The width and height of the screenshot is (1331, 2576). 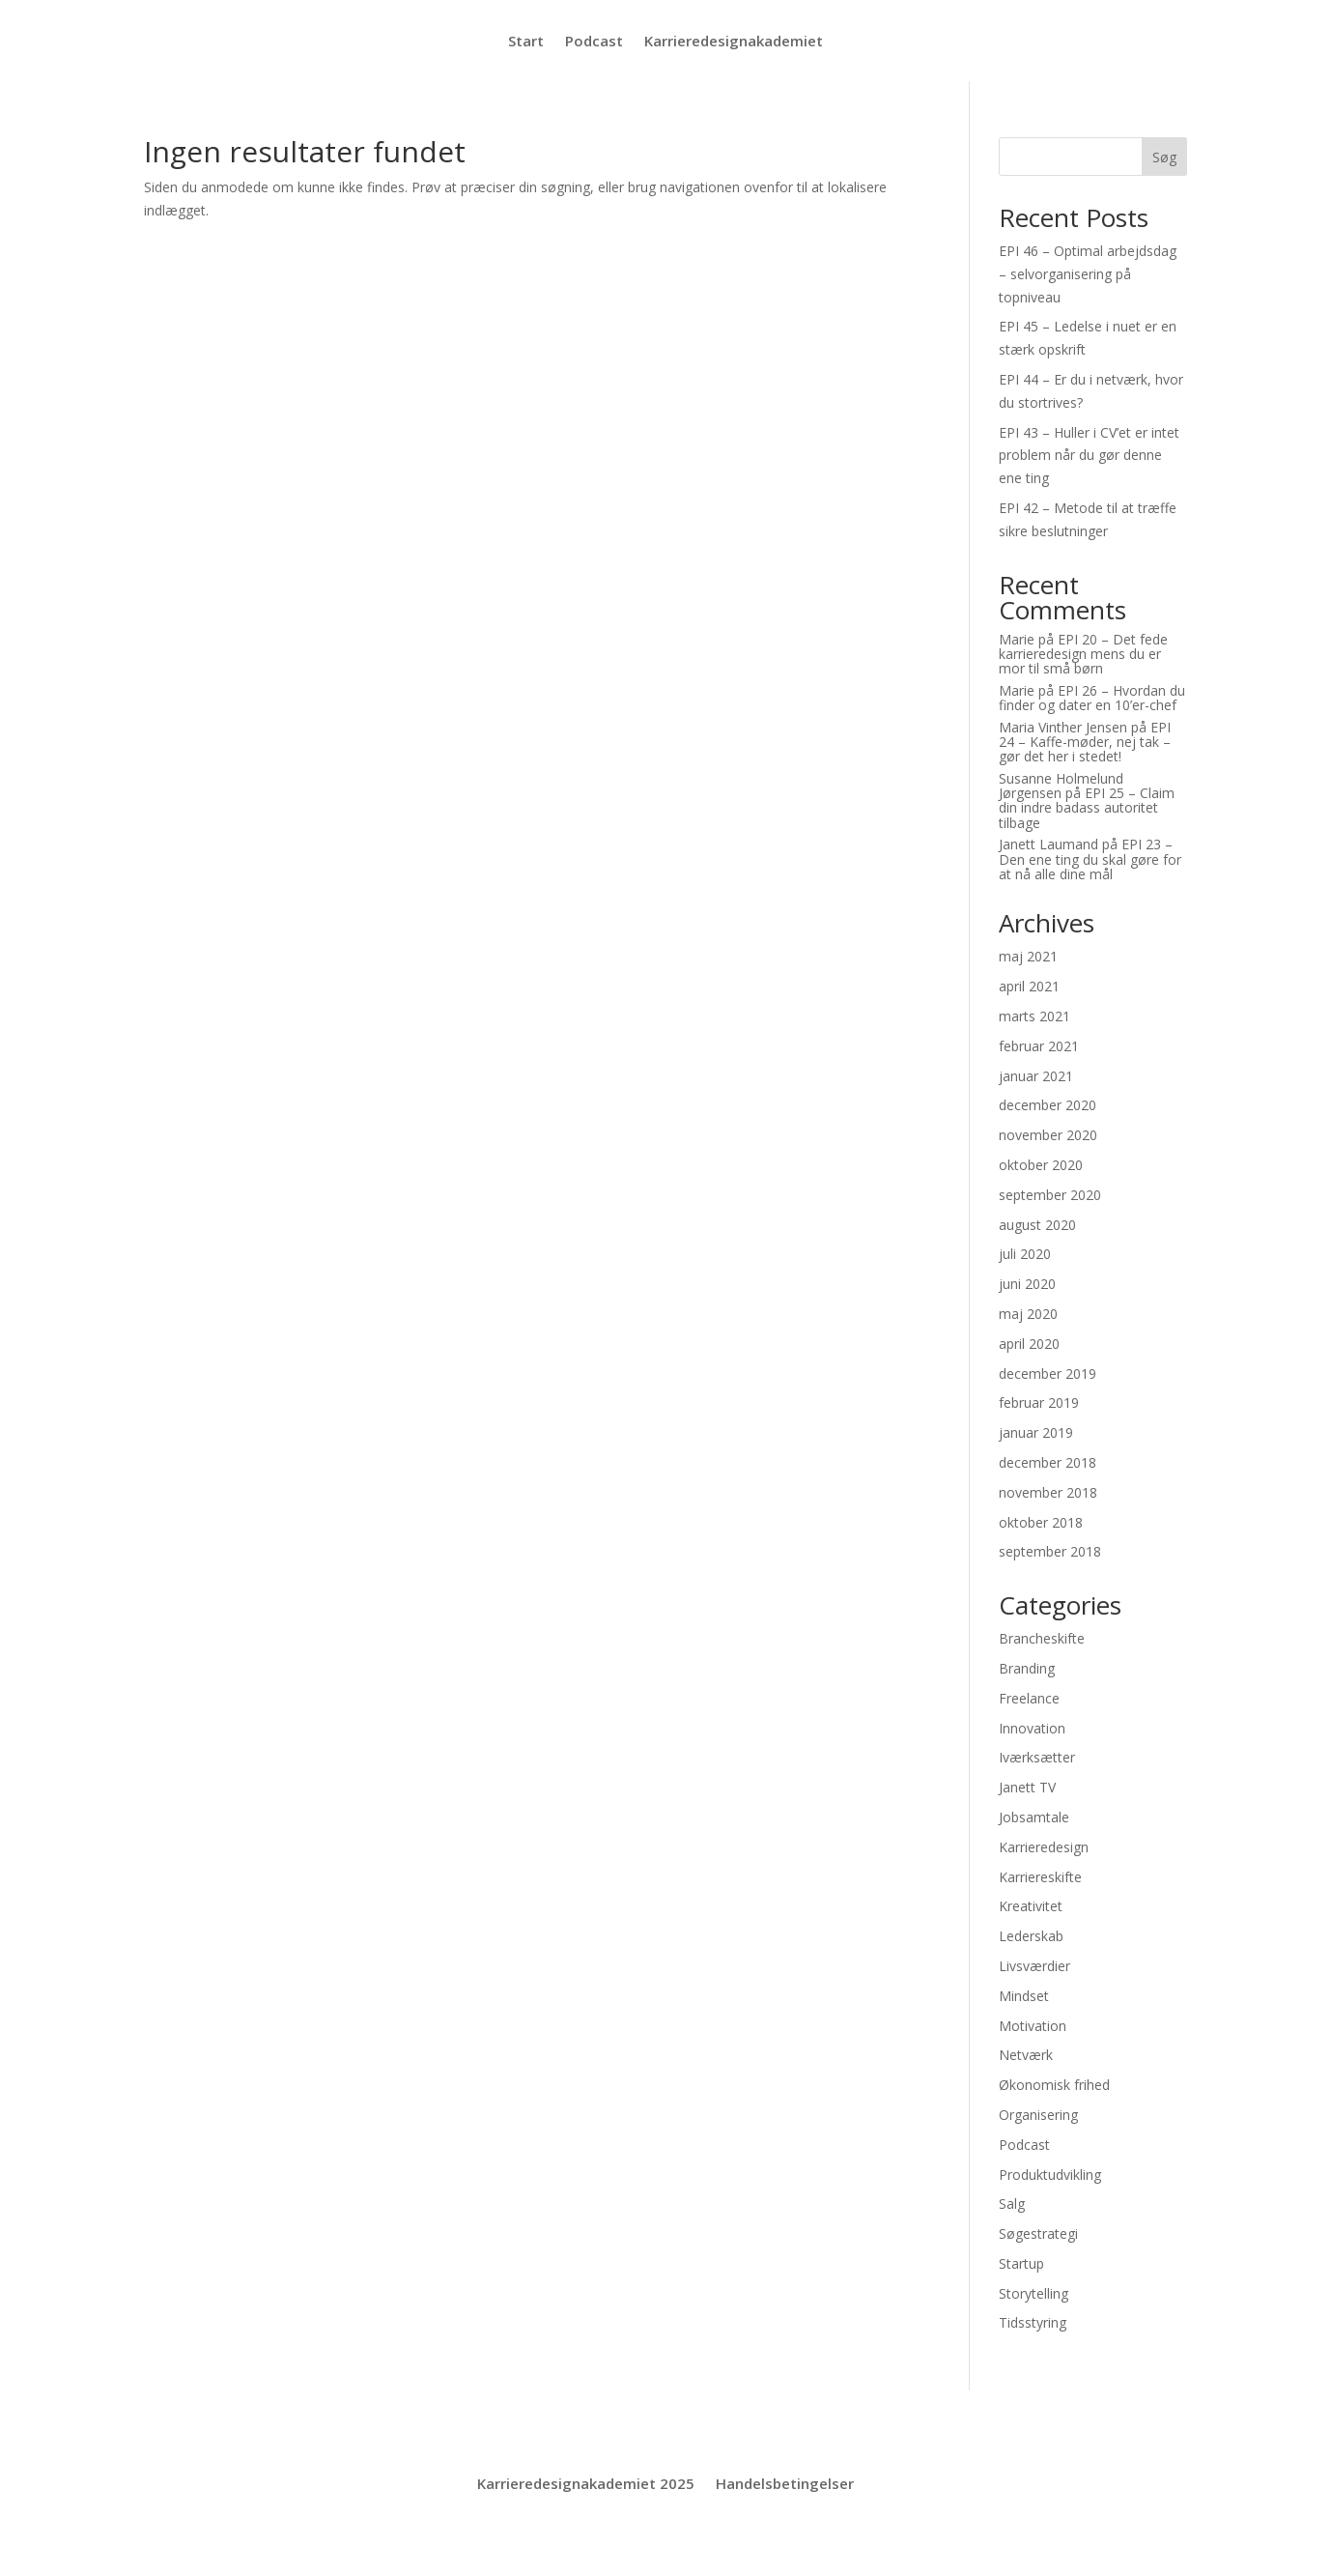 I want to click on september 2020, so click(x=1050, y=1195).